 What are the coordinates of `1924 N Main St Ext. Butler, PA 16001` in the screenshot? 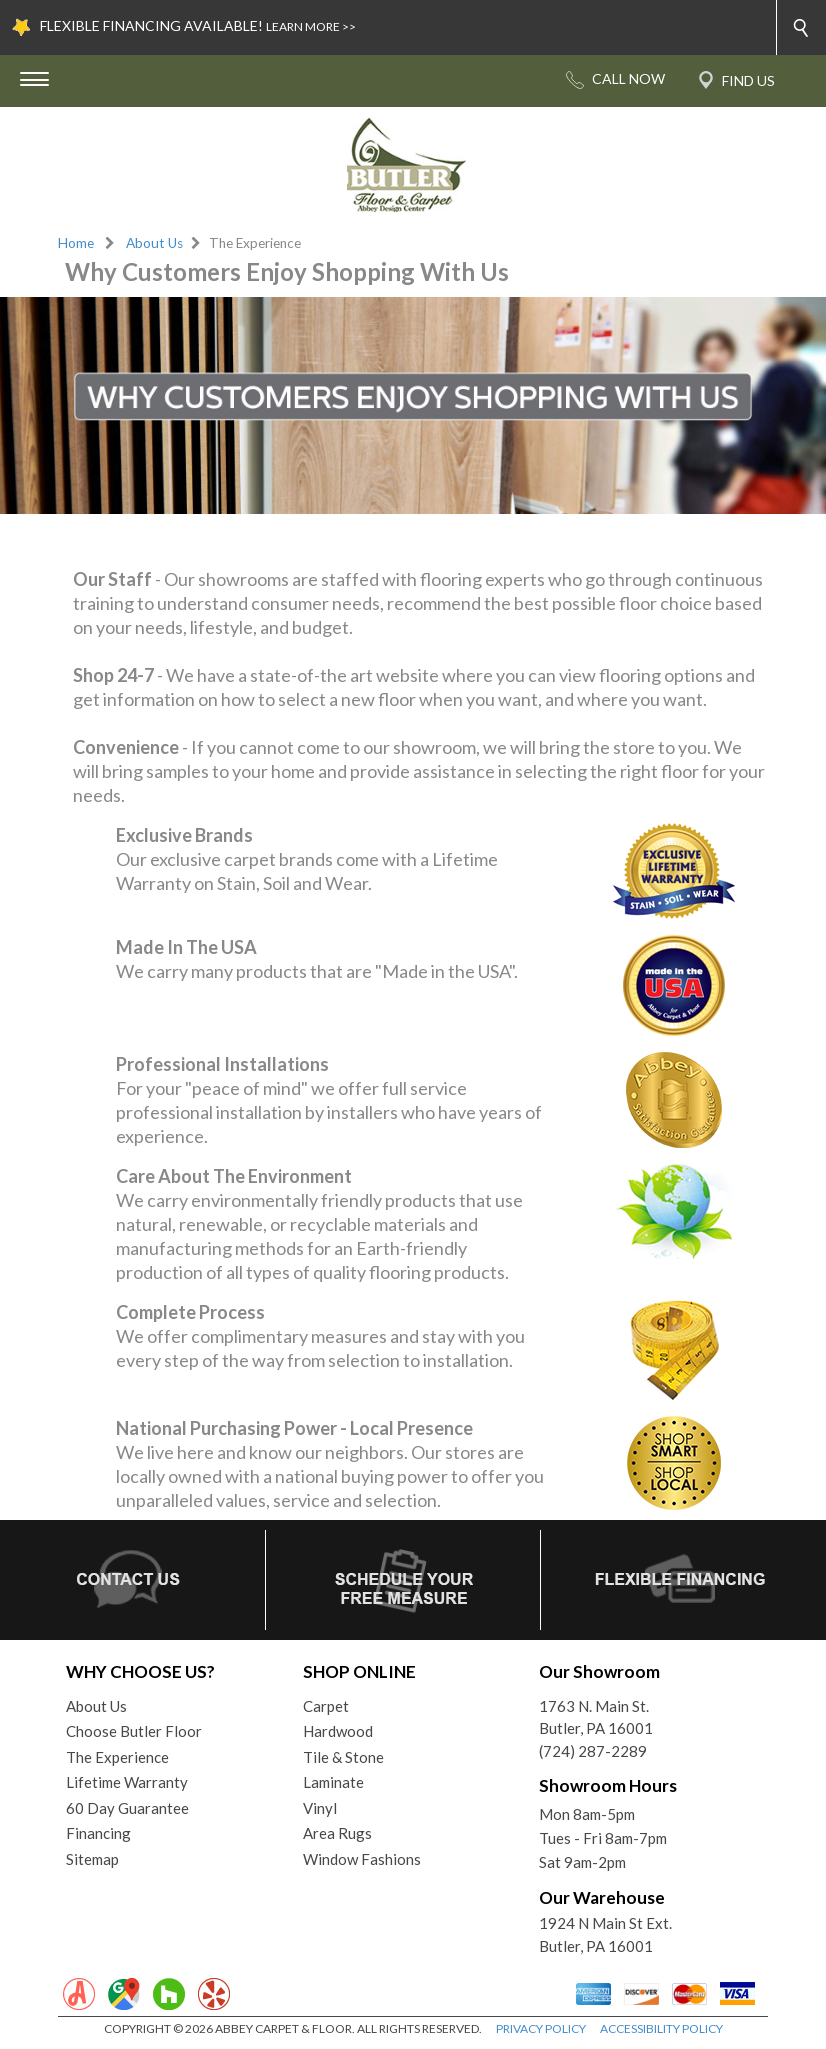 It's located at (605, 1934).